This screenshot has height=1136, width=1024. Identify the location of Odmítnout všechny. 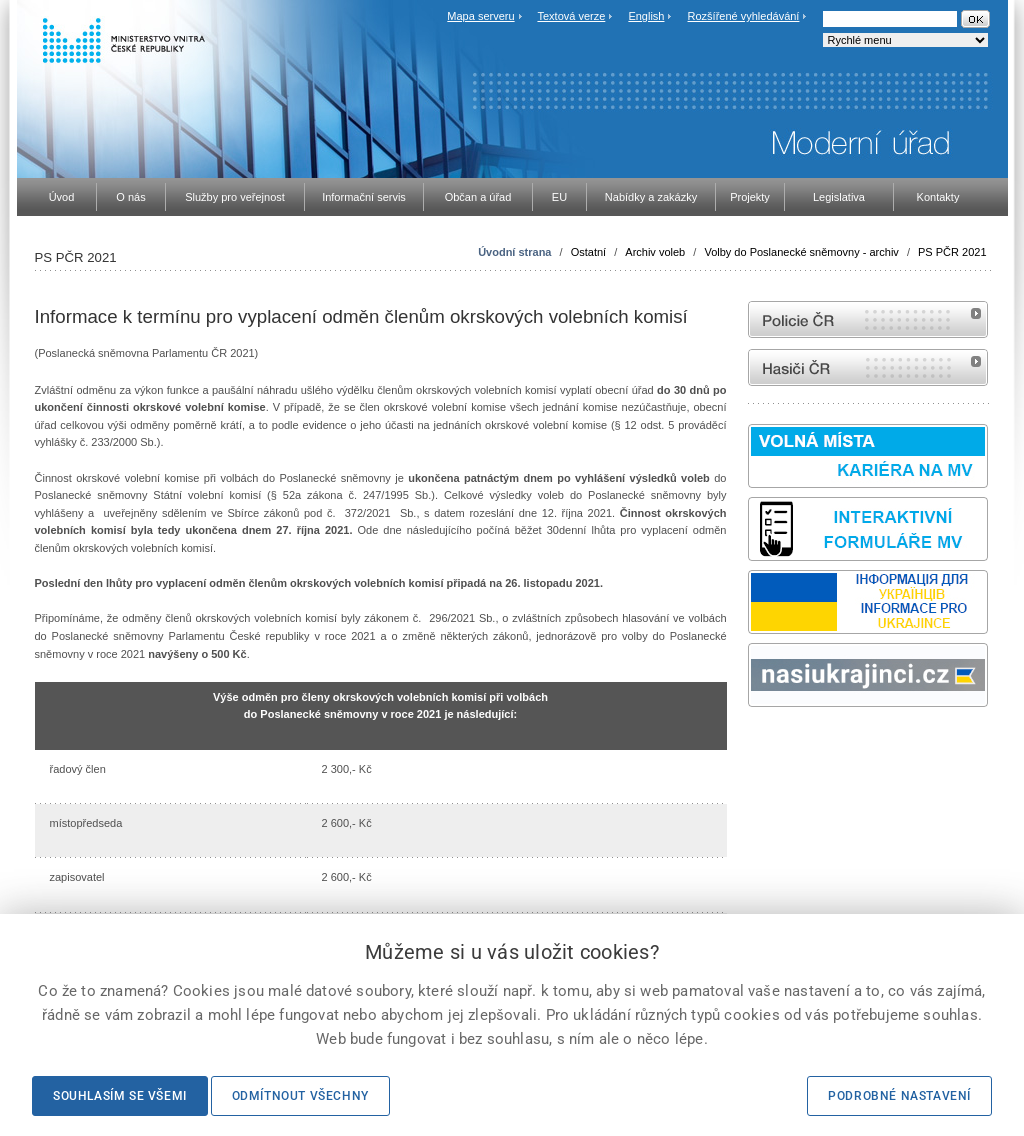
(300, 1096).